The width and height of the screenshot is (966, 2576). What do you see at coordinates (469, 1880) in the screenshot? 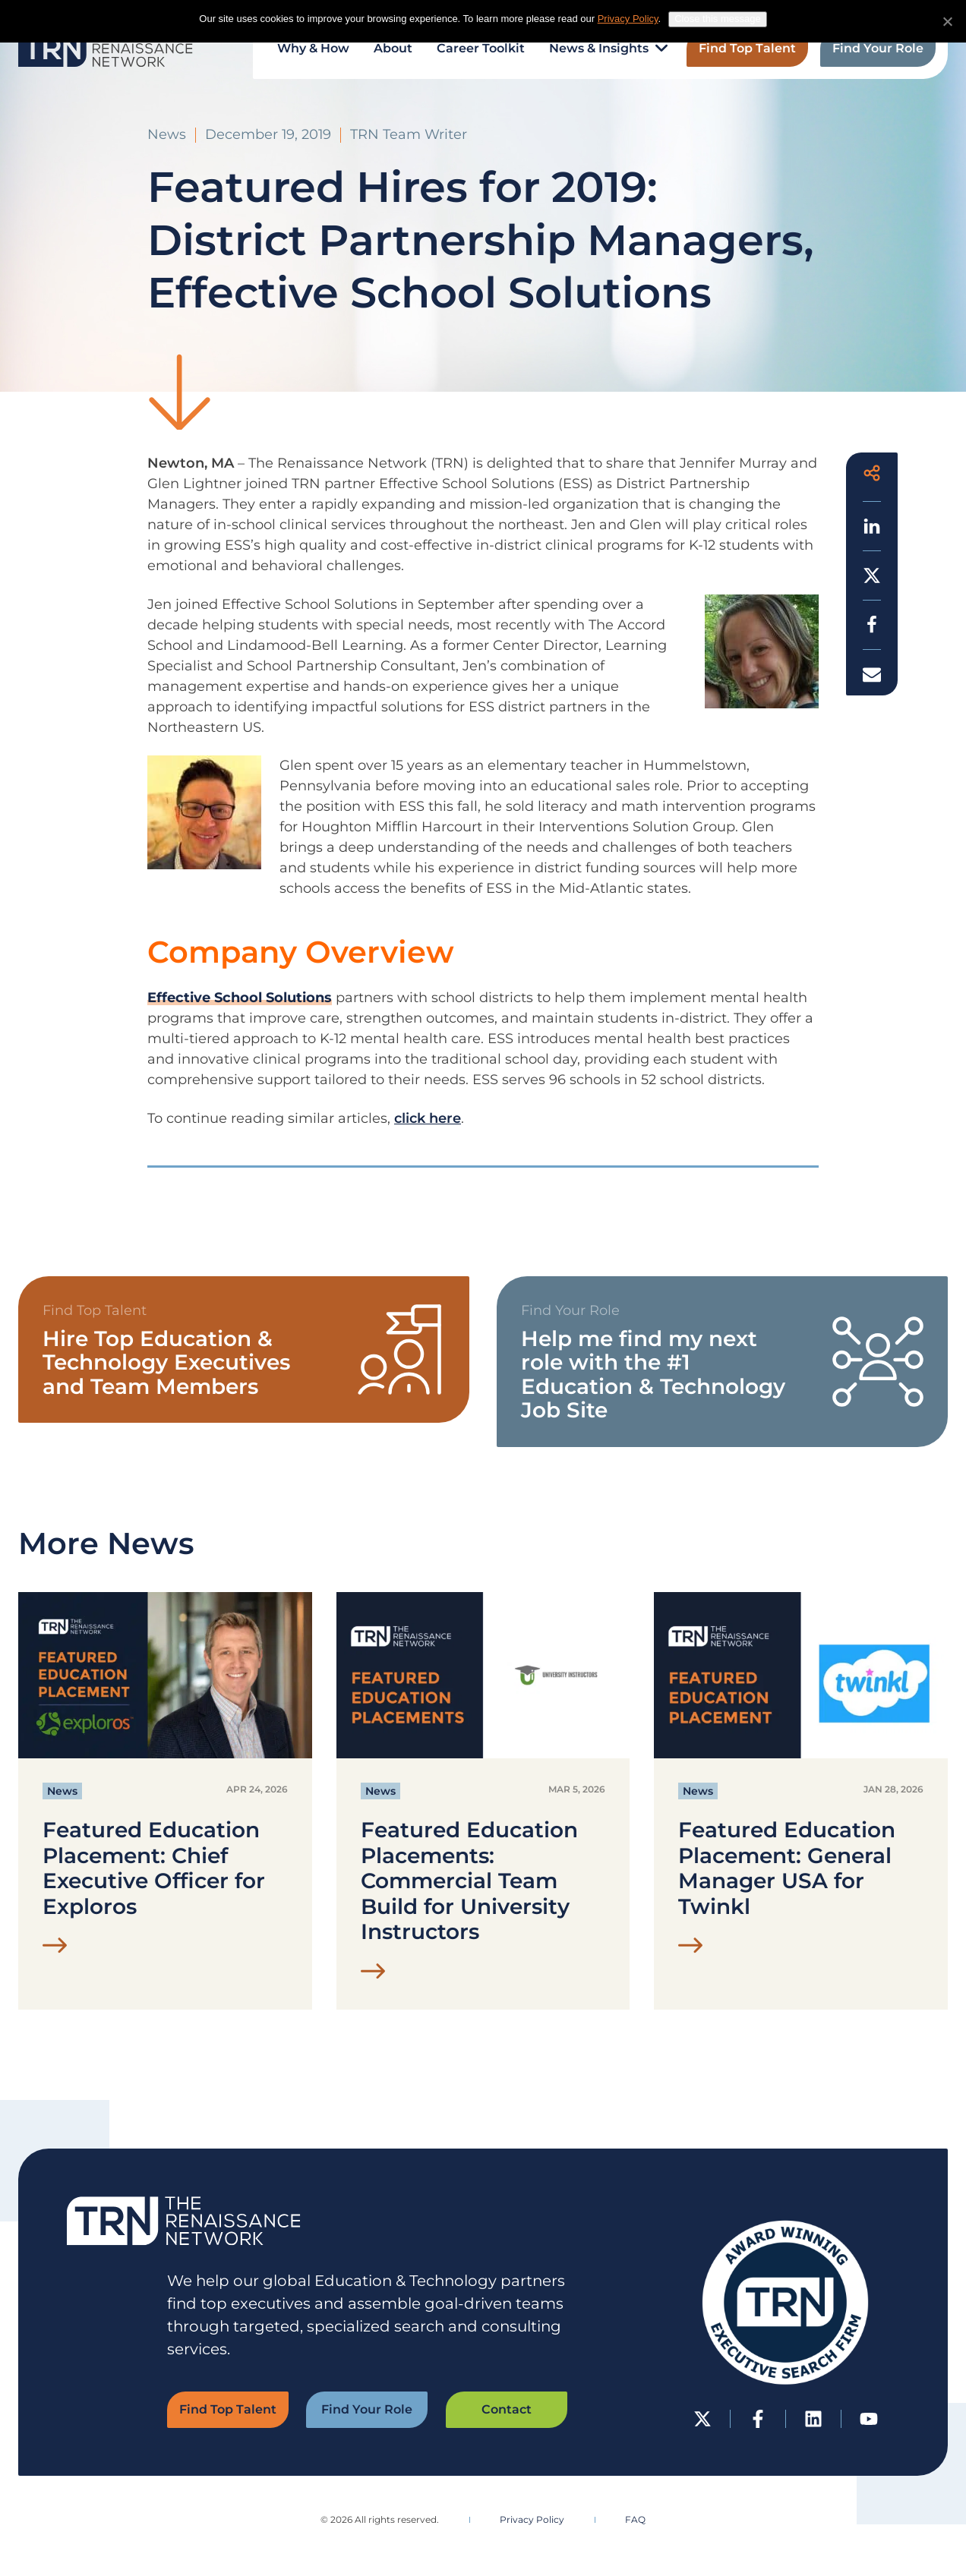
I see `Featured Education Placements: Commercial Team Build for University Instructors` at bounding box center [469, 1880].